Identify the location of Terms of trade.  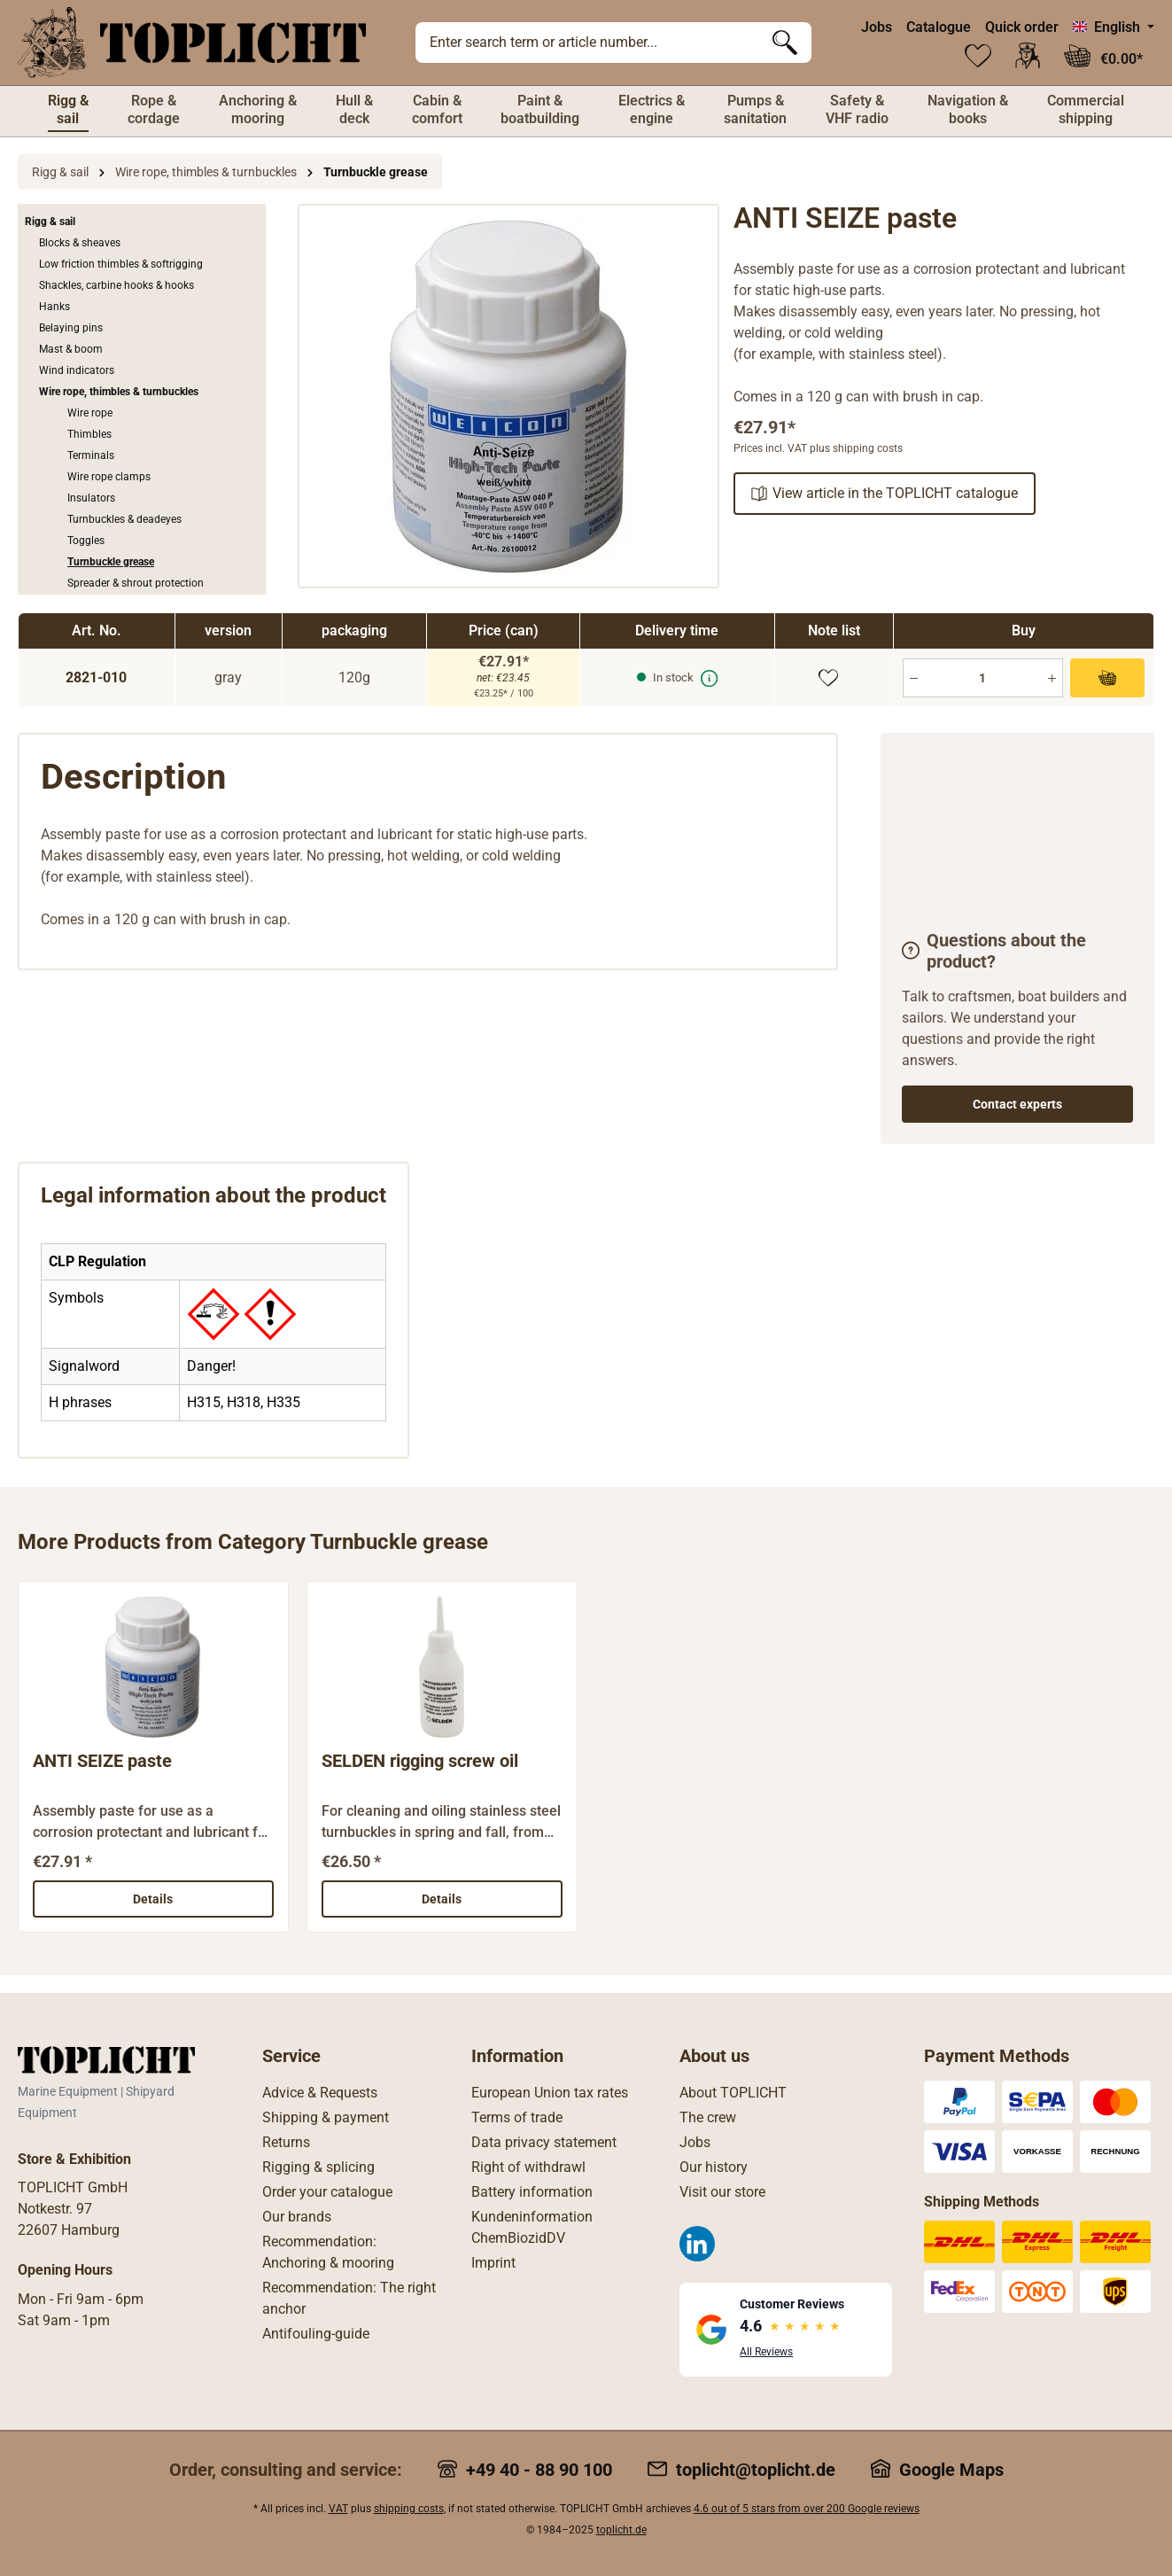
(517, 2117).